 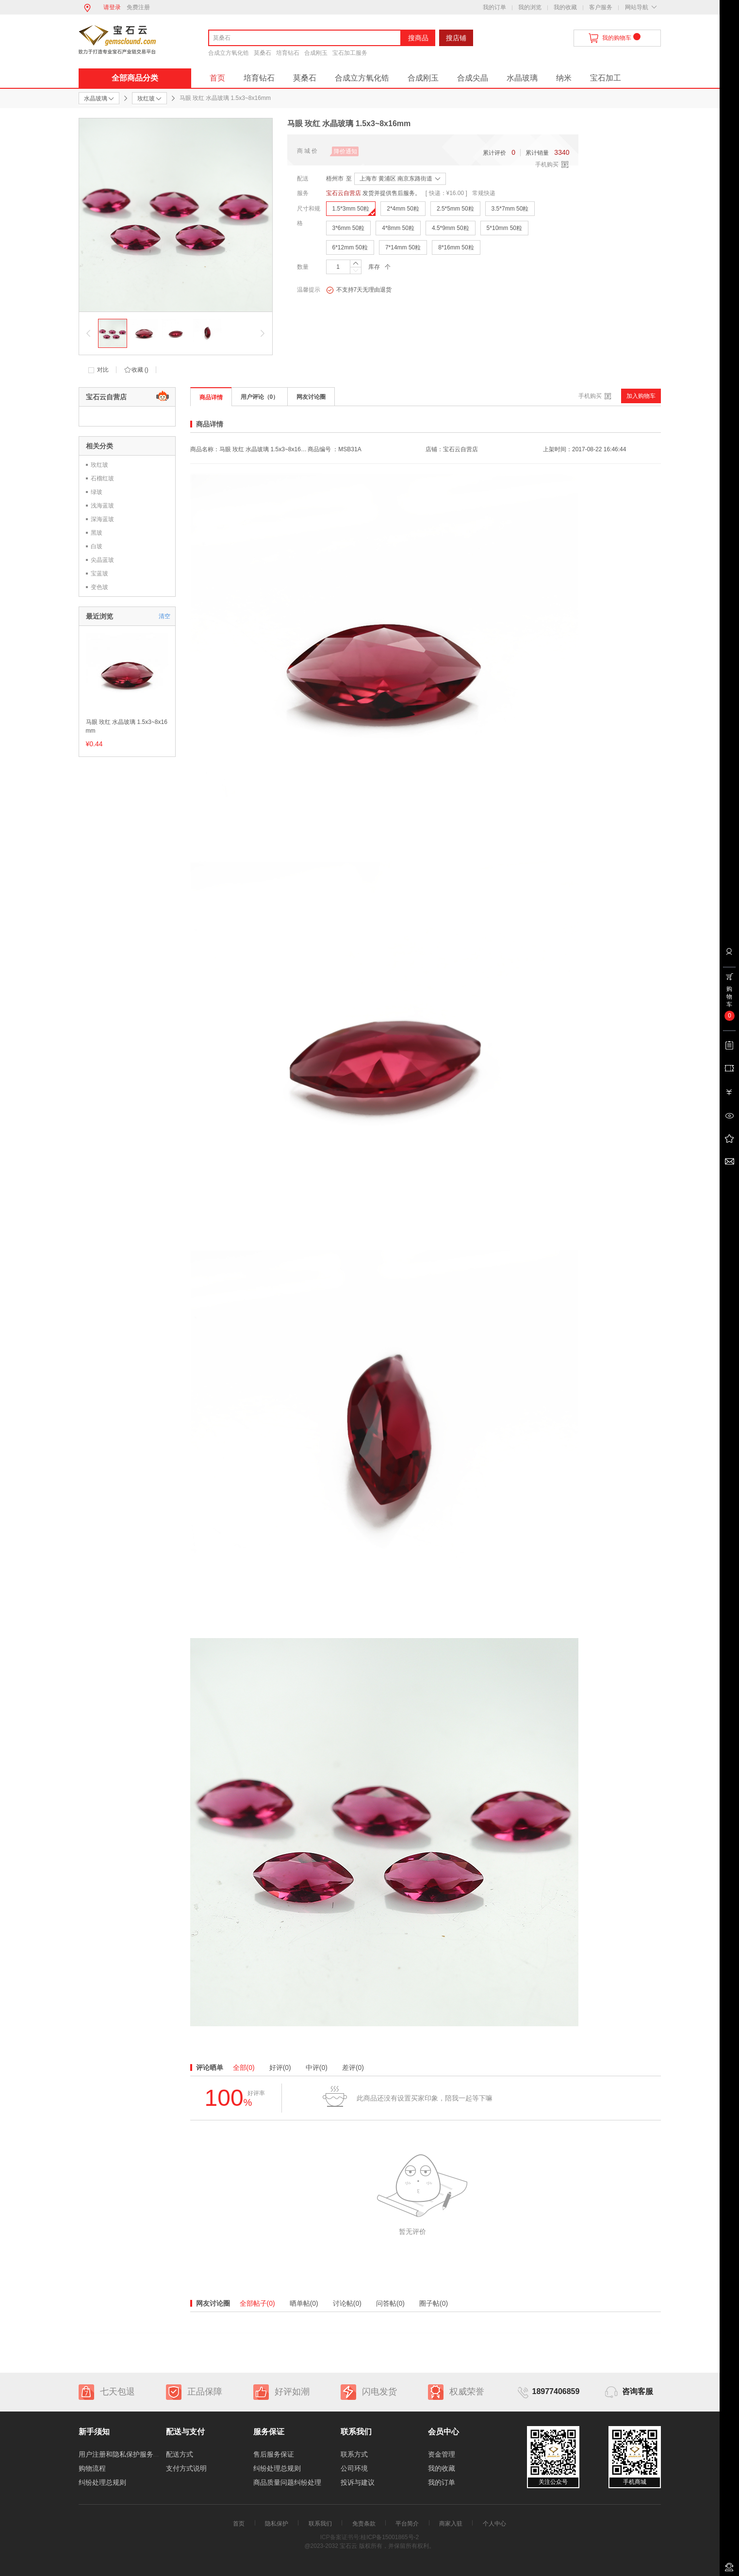 I want to click on 好评, so click(x=280, y=2067).